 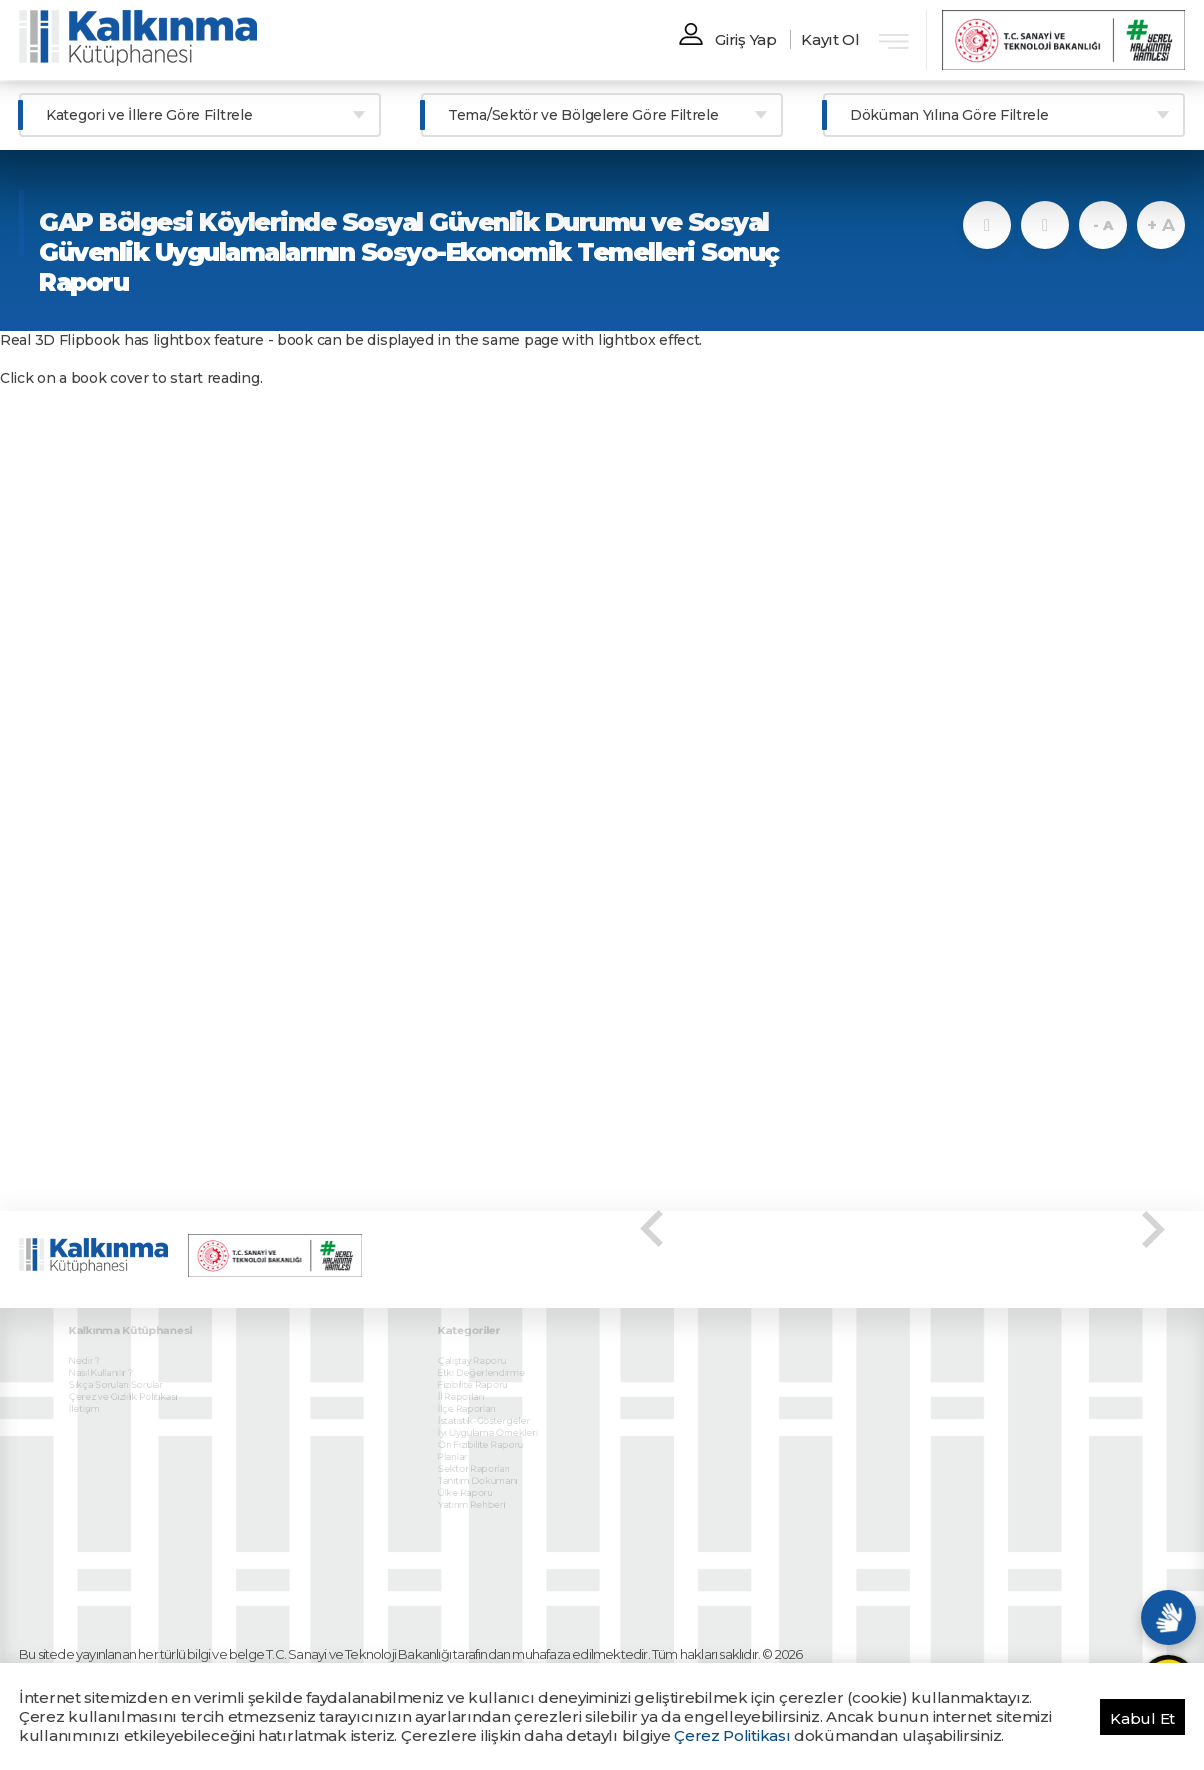 What do you see at coordinates (949, 115) in the screenshot?
I see `Döküman Yılına Göre Filtrele` at bounding box center [949, 115].